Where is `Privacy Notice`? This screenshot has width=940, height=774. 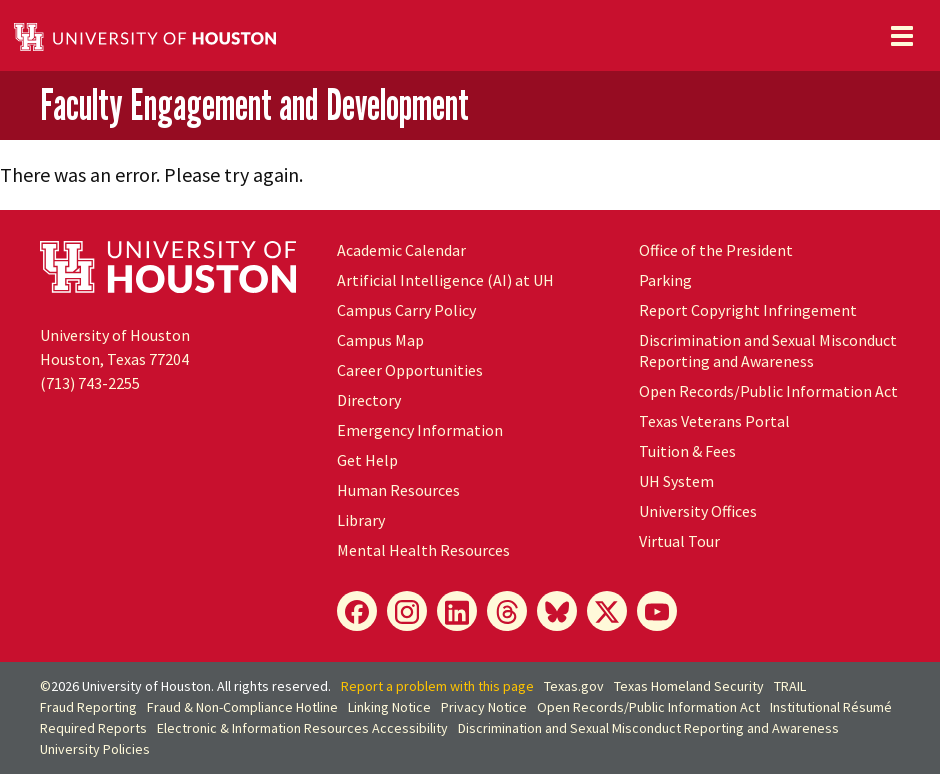
Privacy Notice is located at coordinates (484, 707).